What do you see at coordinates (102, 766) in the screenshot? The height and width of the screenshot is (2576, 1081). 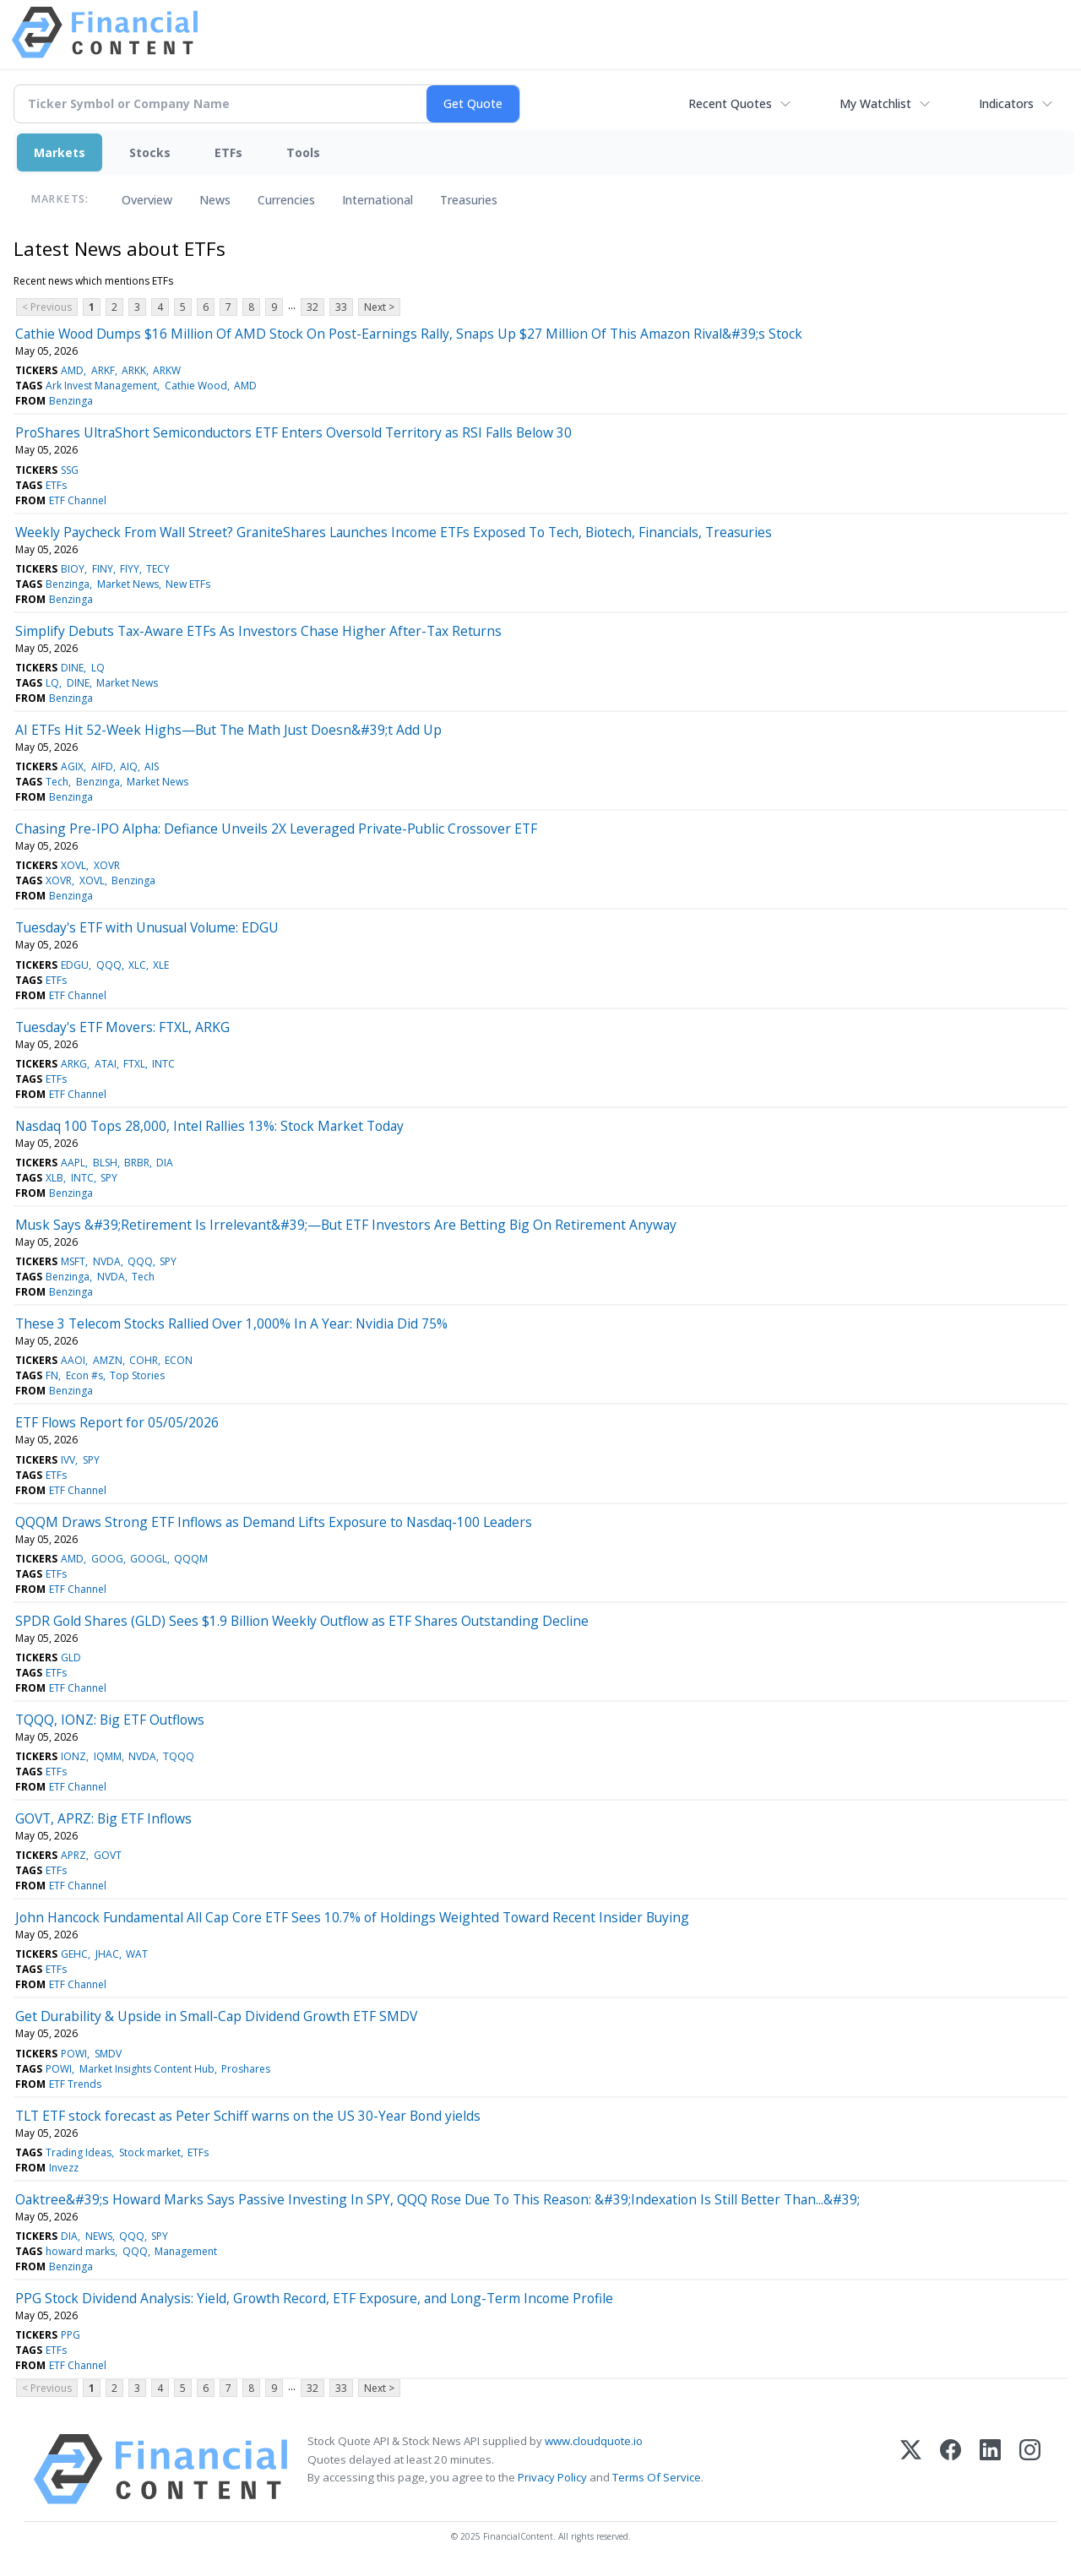 I see `AIFD` at bounding box center [102, 766].